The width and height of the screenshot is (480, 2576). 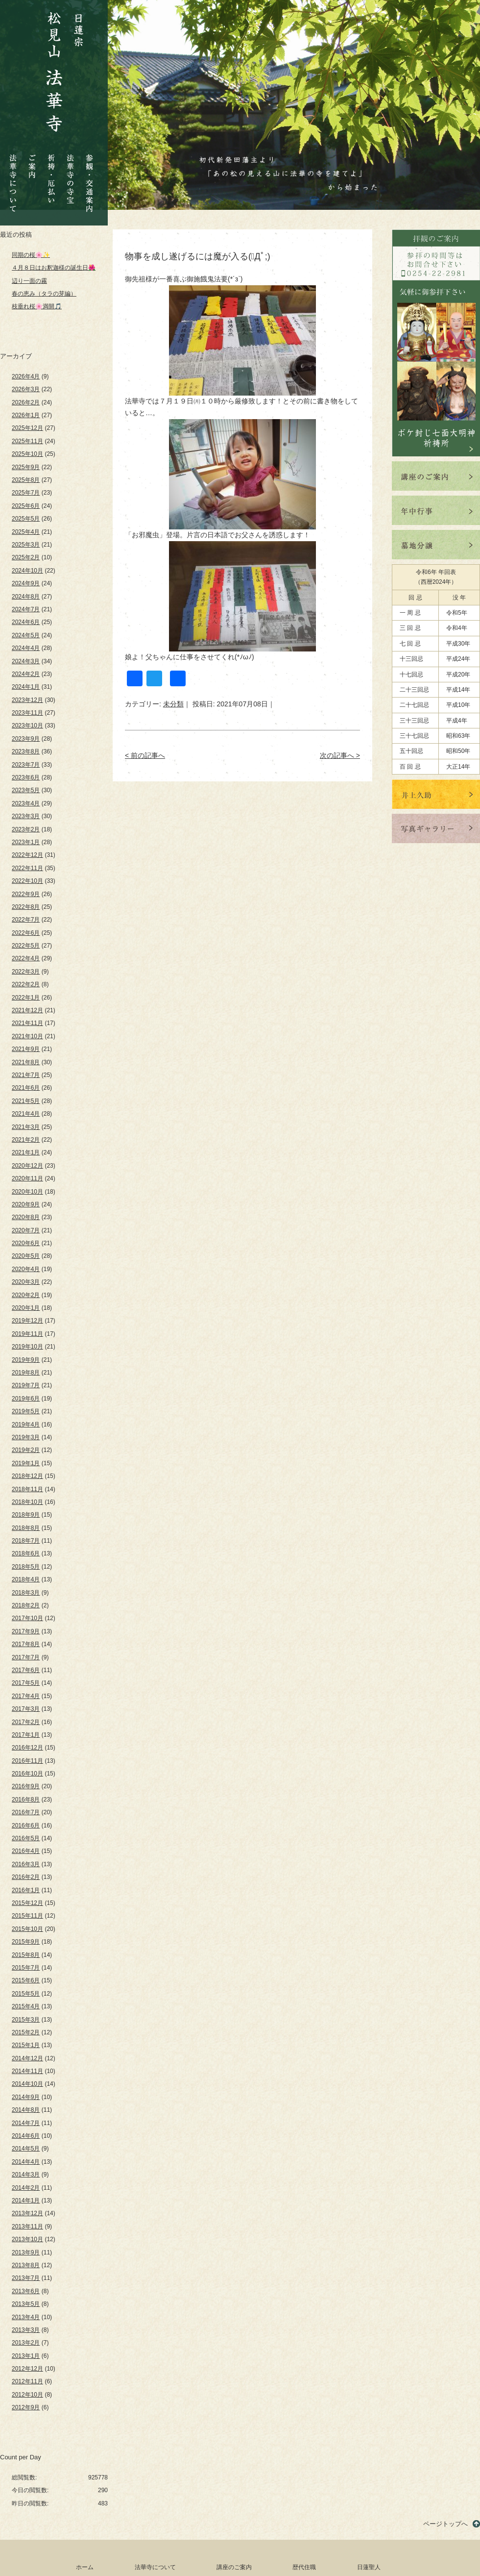 I want to click on 2014年11月, so click(x=27, y=2071).